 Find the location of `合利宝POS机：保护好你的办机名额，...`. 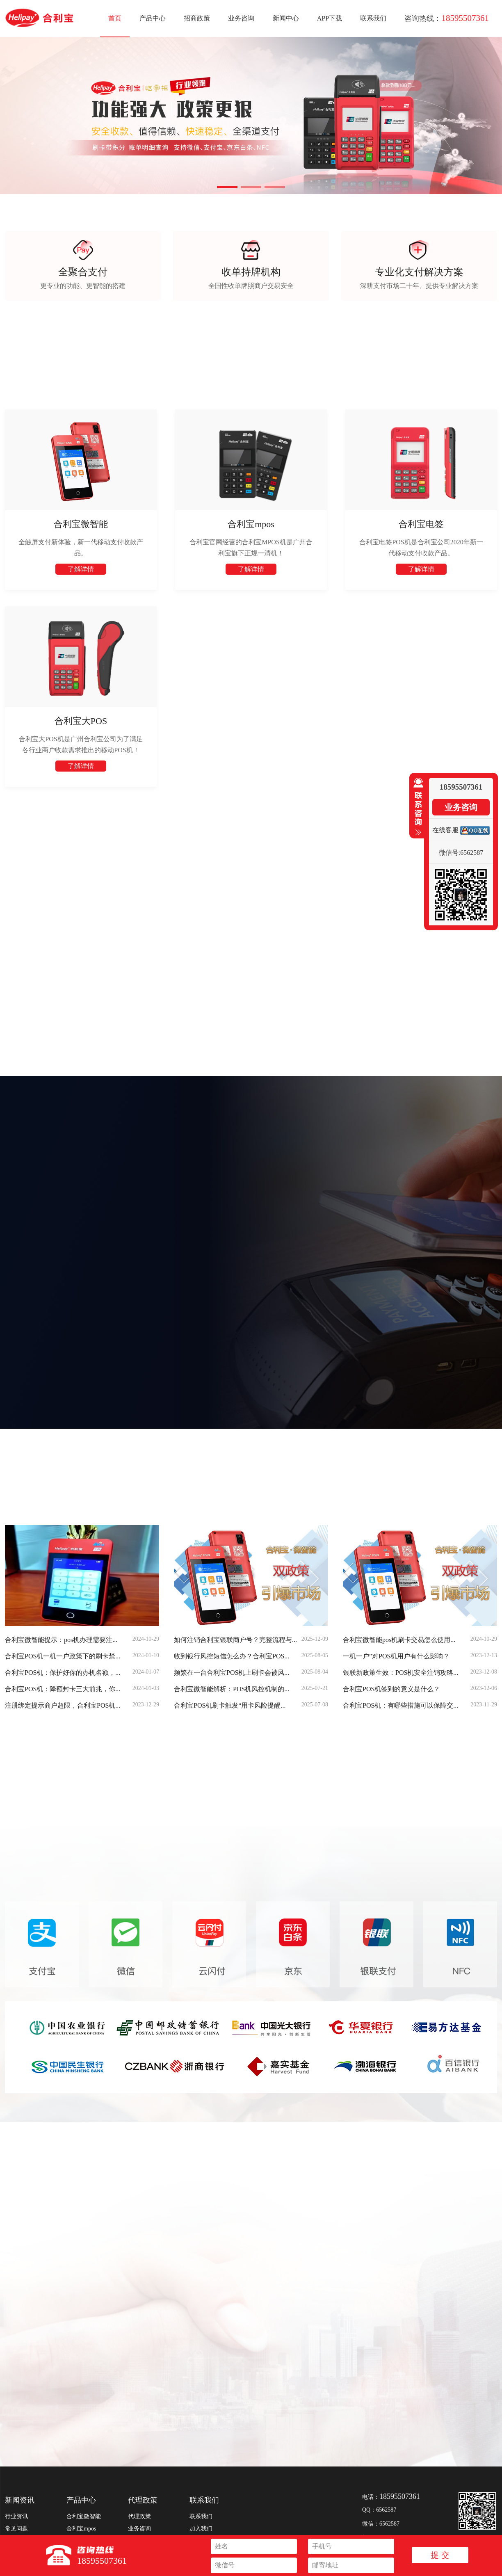

合利宝POS机：保护好你的办机名额，... is located at coordinates (62, 1672).